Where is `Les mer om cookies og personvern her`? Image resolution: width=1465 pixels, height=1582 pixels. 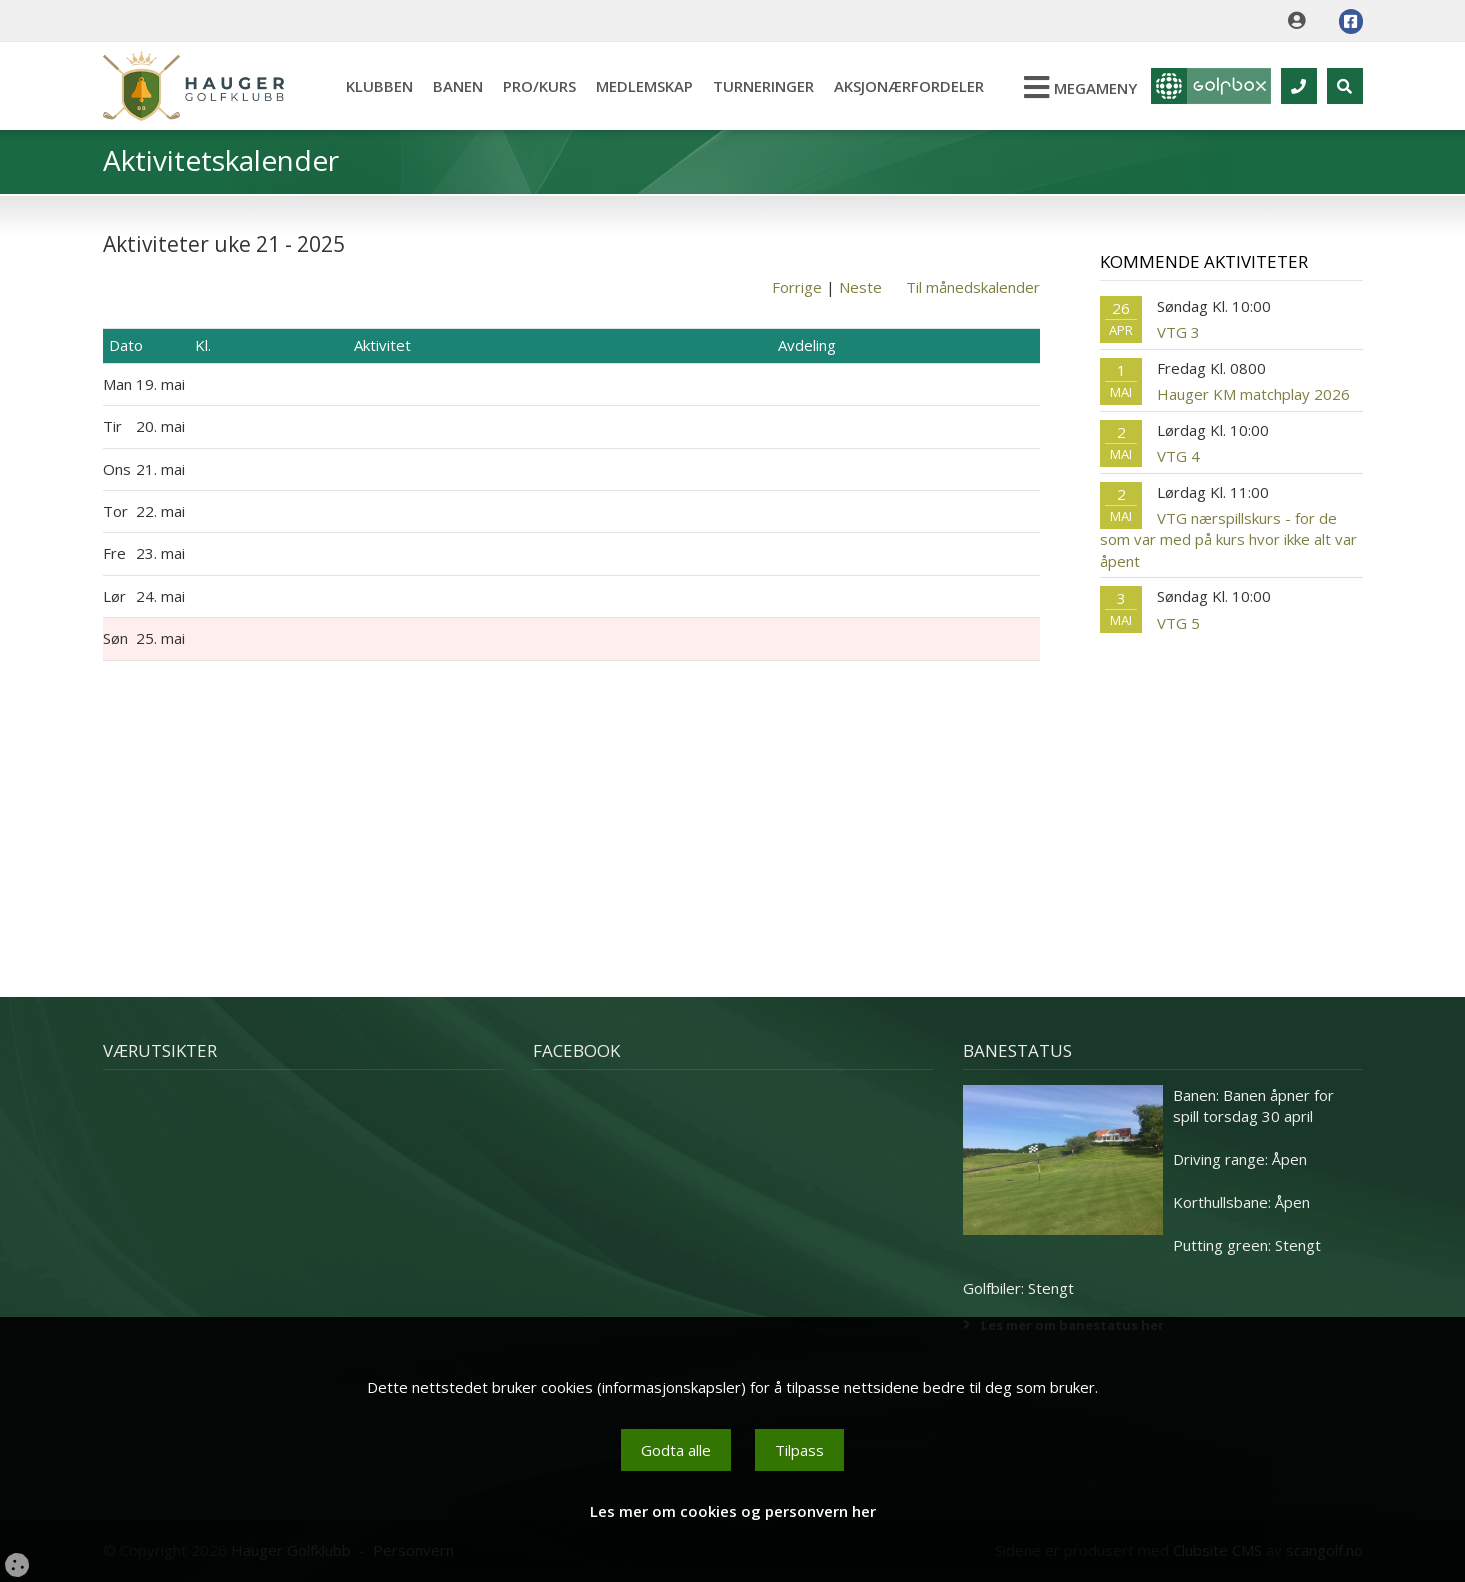 Les mer om cookies og personvern her is located at coordinates (733, 1511).